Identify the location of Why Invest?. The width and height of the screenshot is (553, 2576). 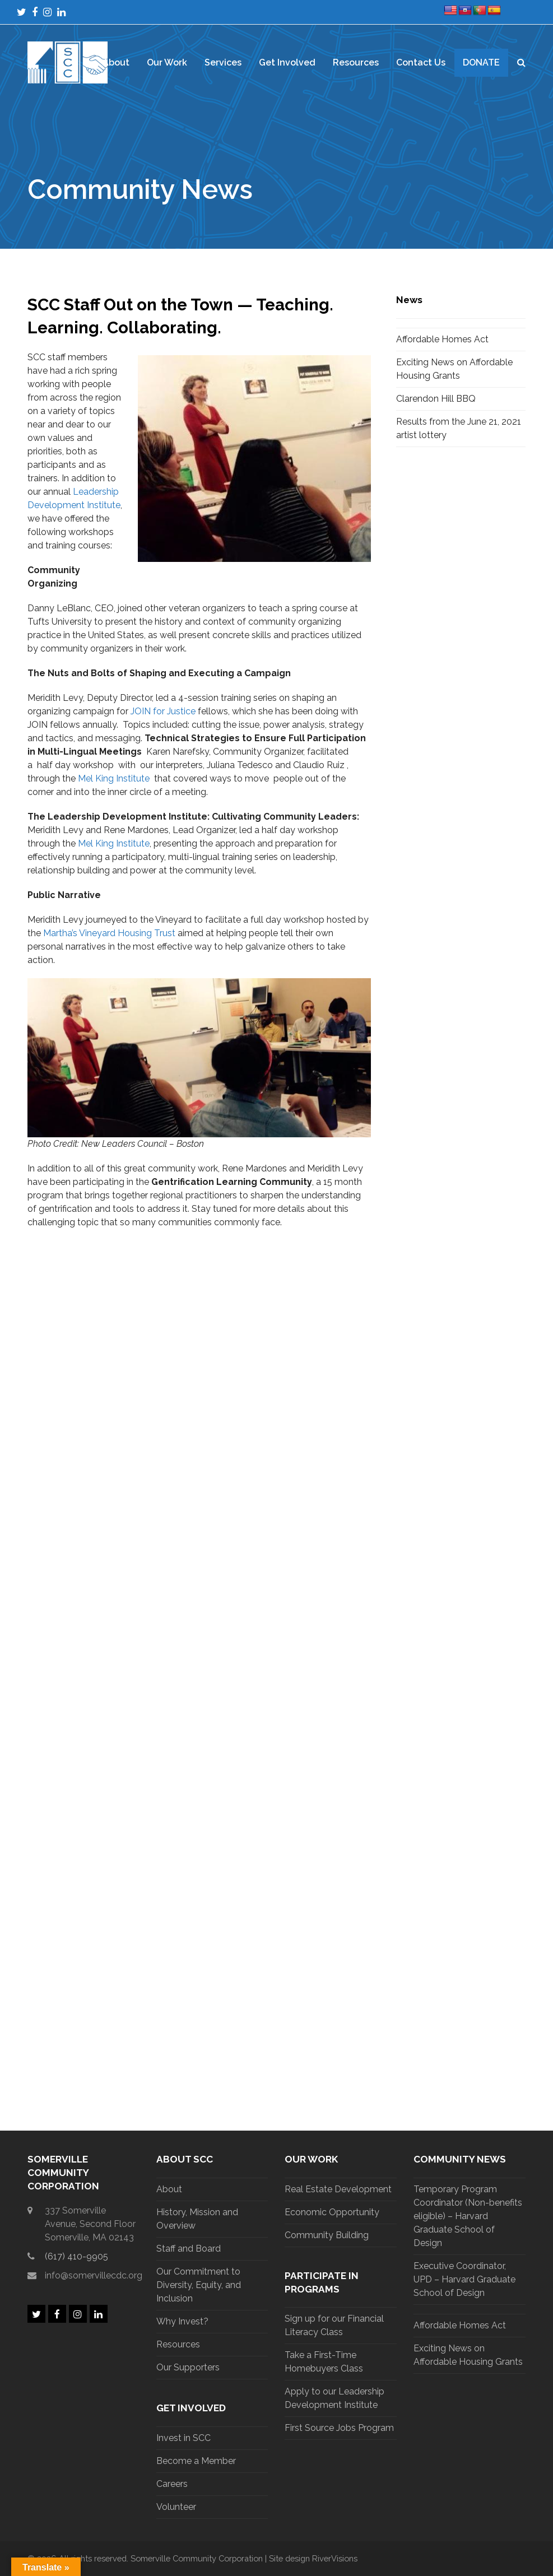
(182, 2321).